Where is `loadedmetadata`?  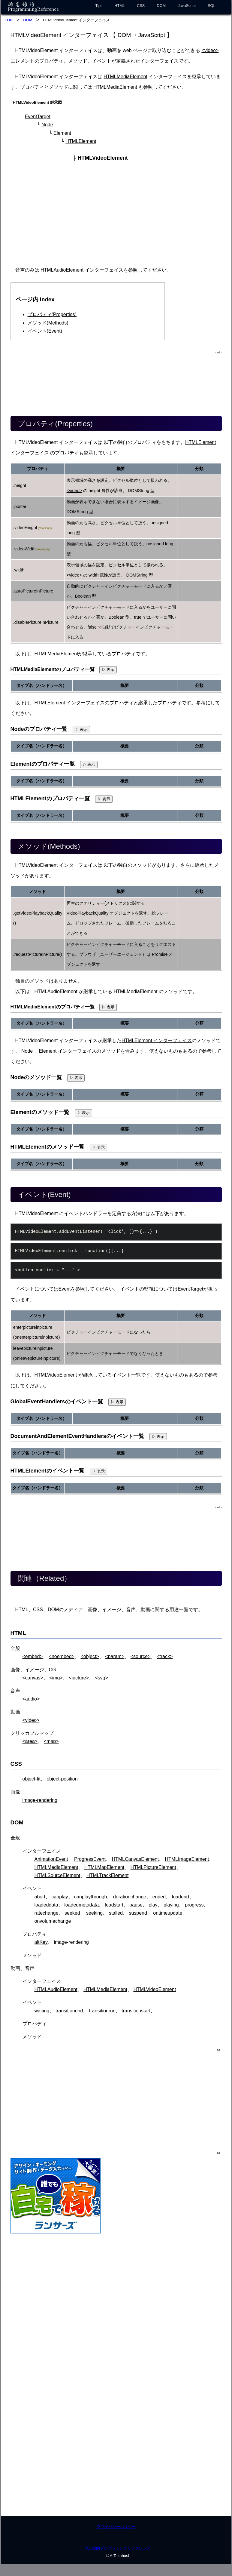
loadedmetadata is located at coordinates (81, 1904).